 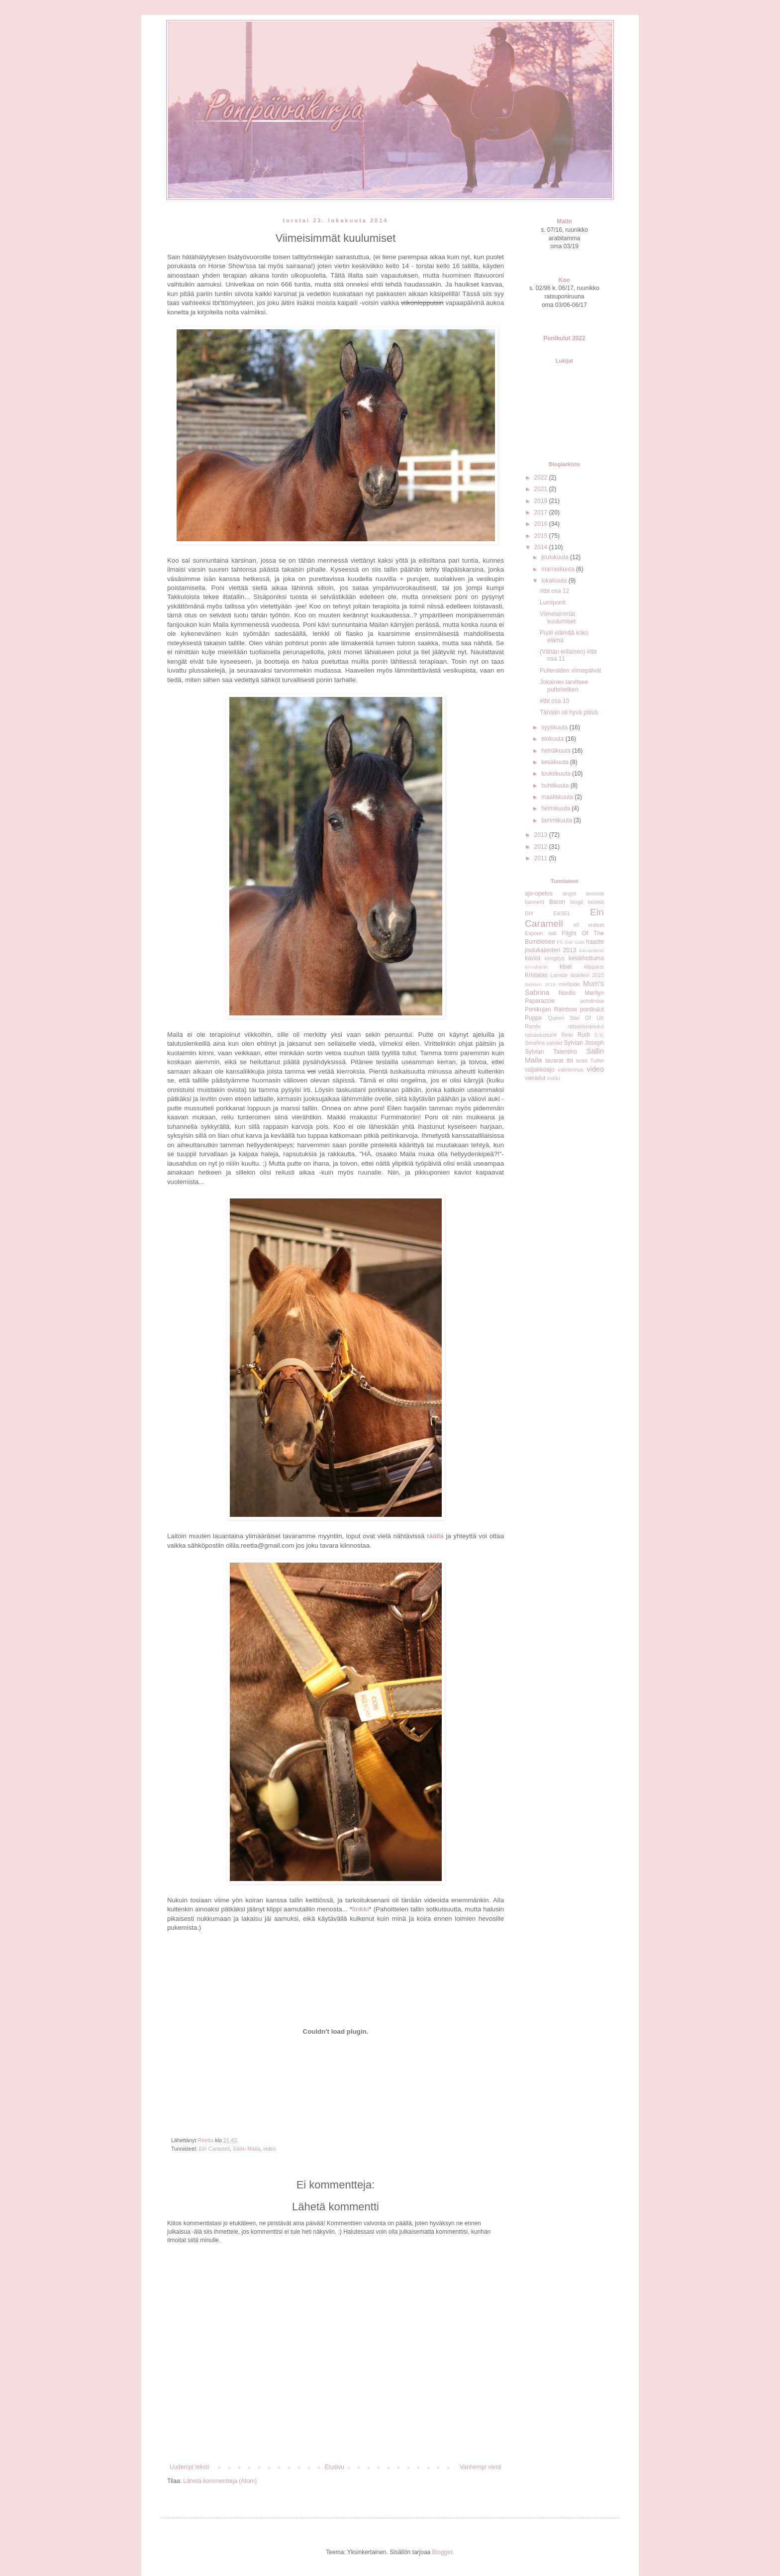 What do you see at coordinates (557, 820) in the screenshot?
I see `tammikuuta` at bounding box center [557, 820].